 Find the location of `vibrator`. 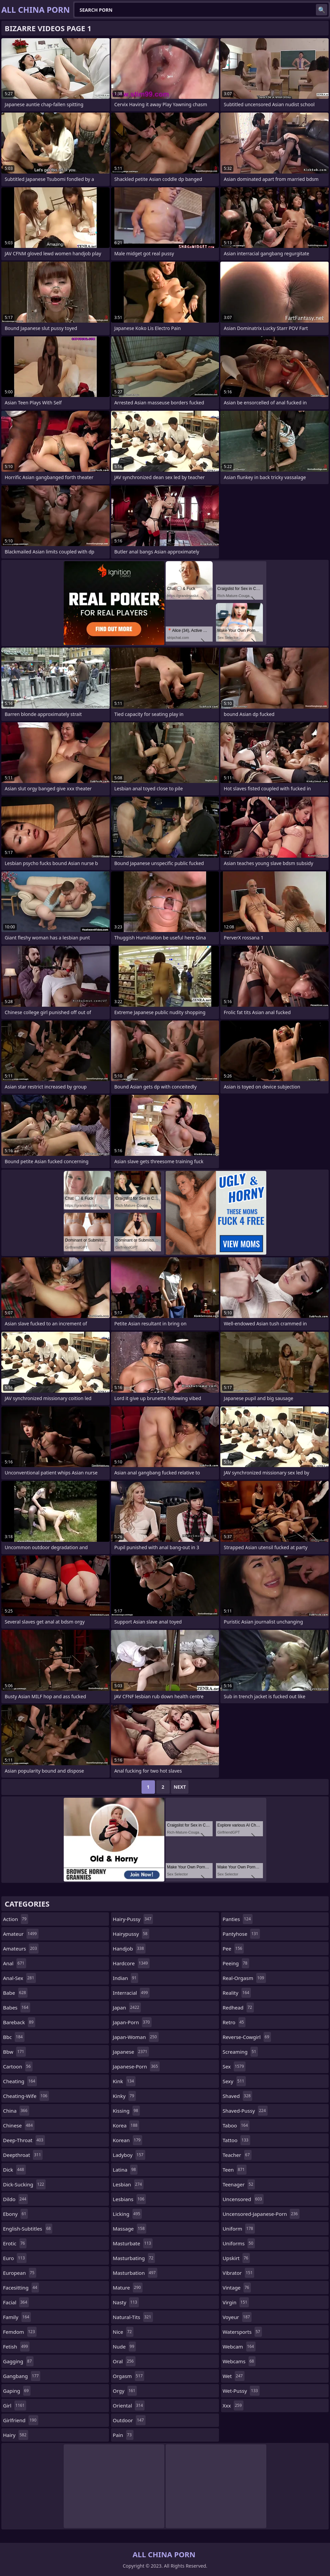

vibrator is located at coordinates (239, 2273).